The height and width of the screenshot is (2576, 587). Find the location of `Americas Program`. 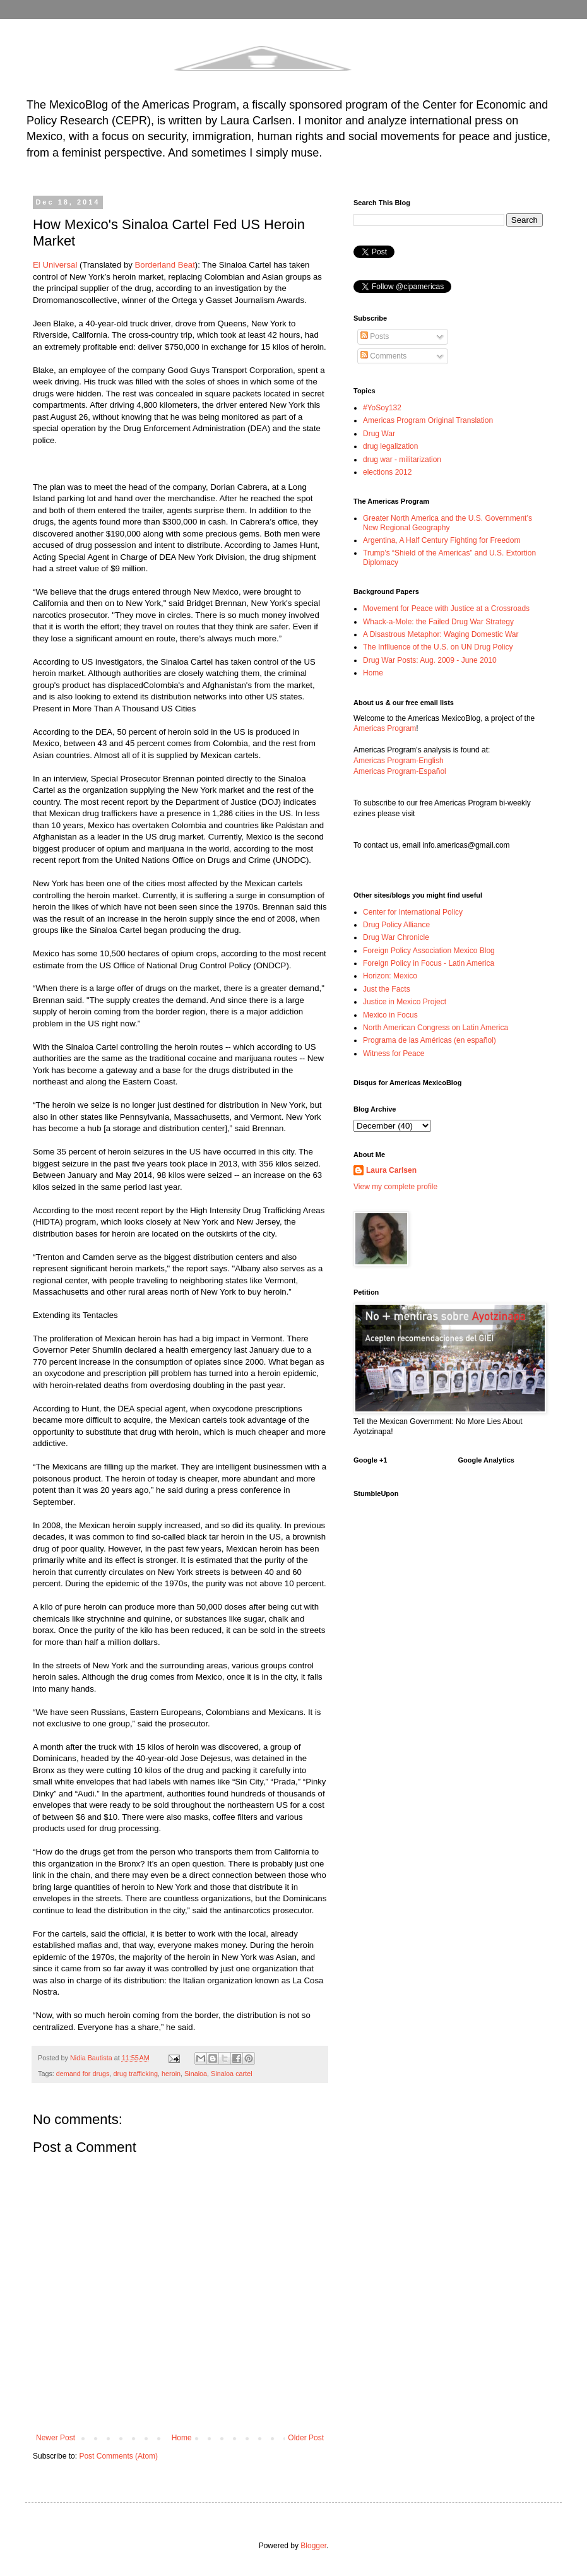

Americas Program is located at coordinates (384, 728).